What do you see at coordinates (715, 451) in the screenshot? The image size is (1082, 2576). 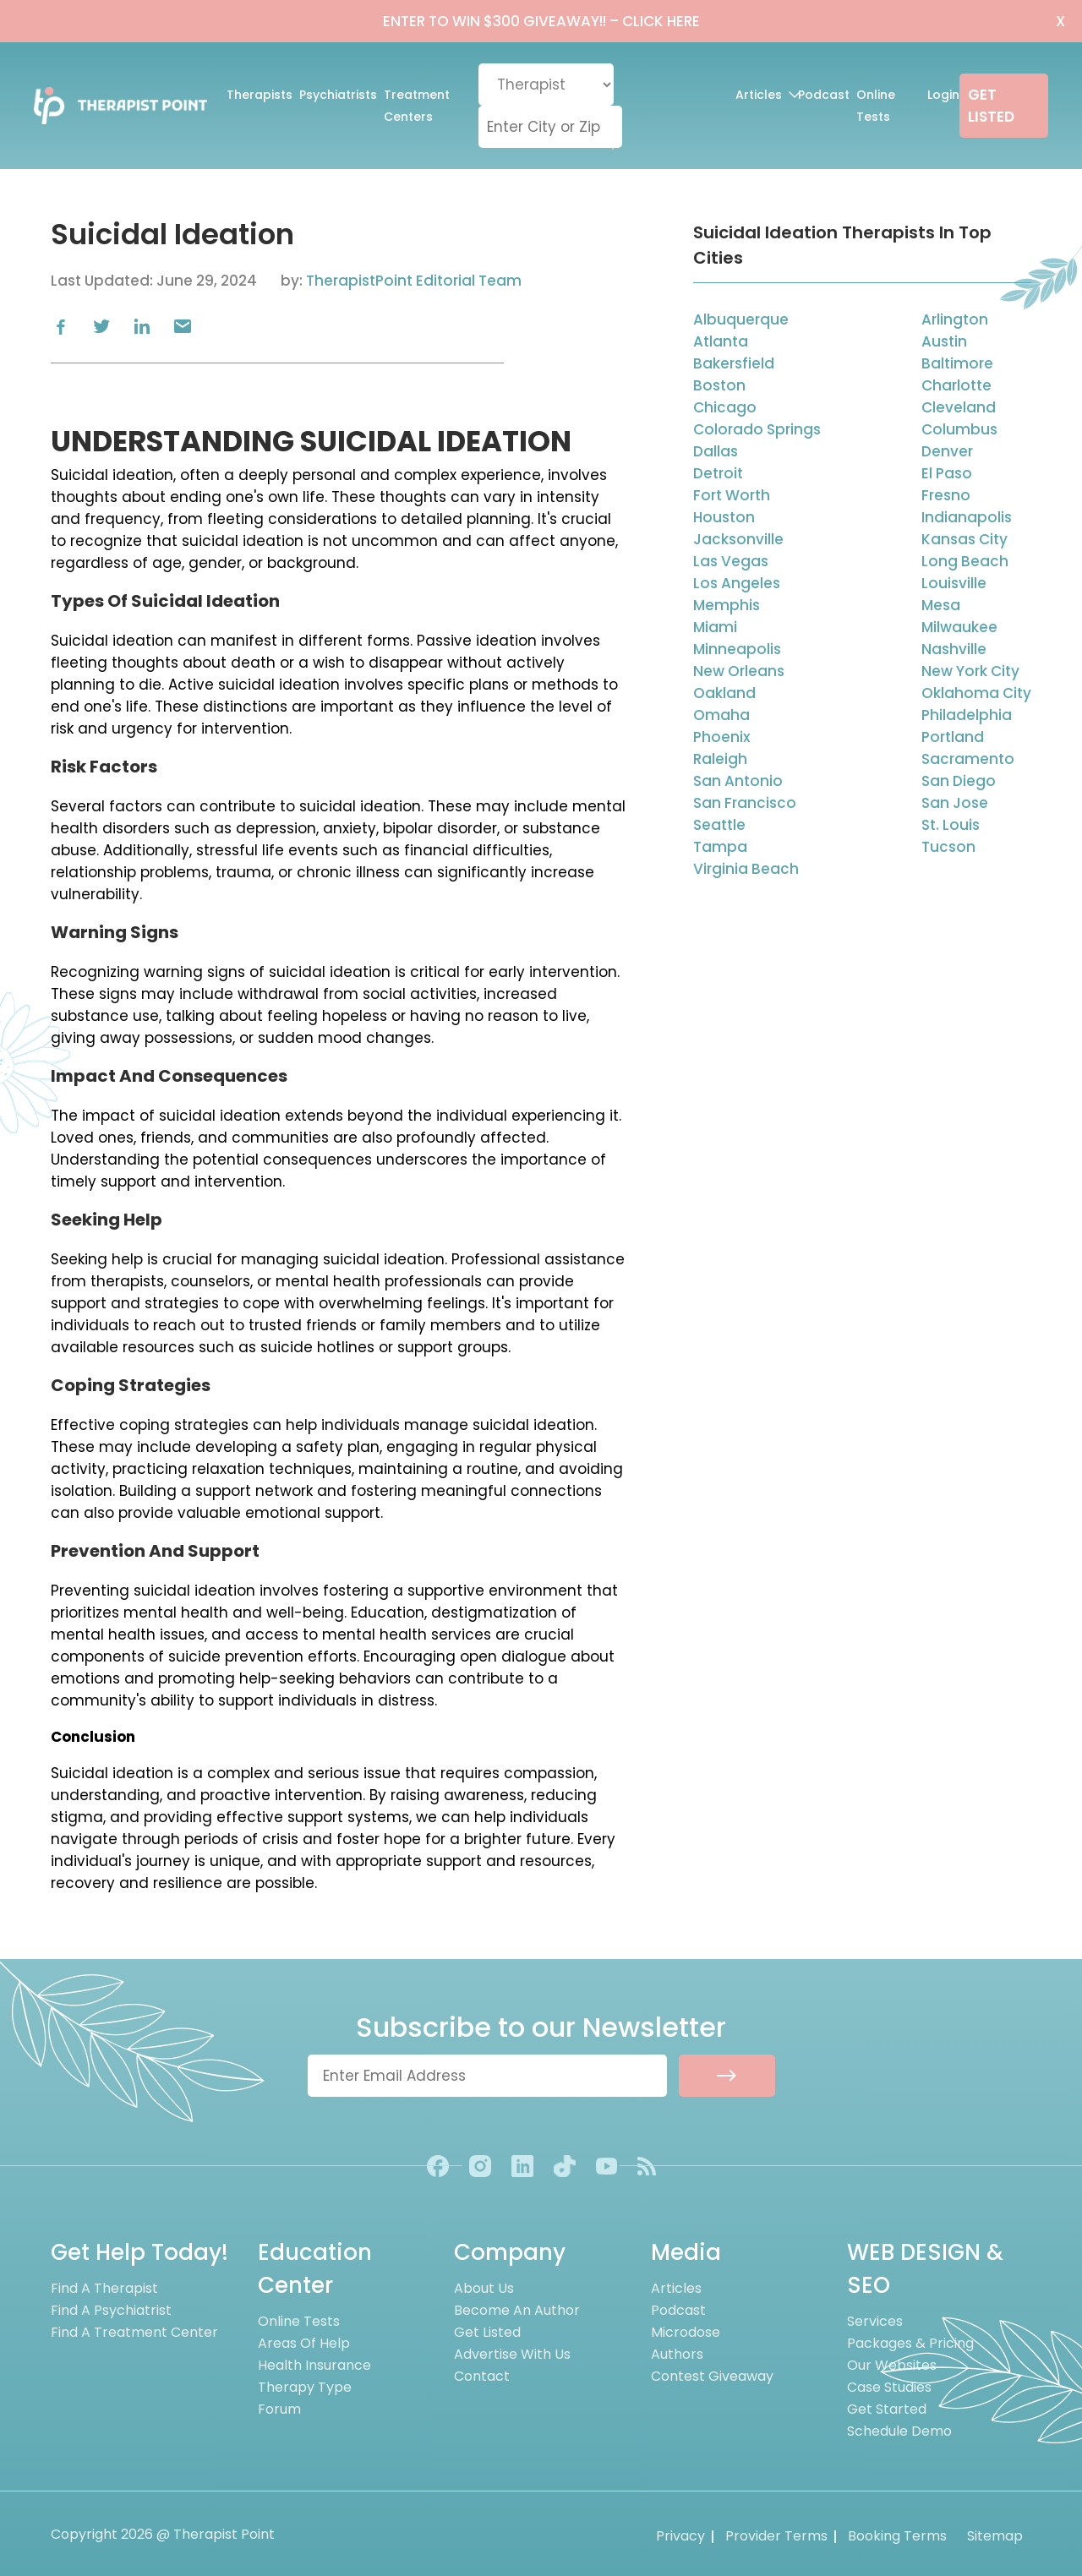 I see `Dallas` at bounding box center [715, 451].